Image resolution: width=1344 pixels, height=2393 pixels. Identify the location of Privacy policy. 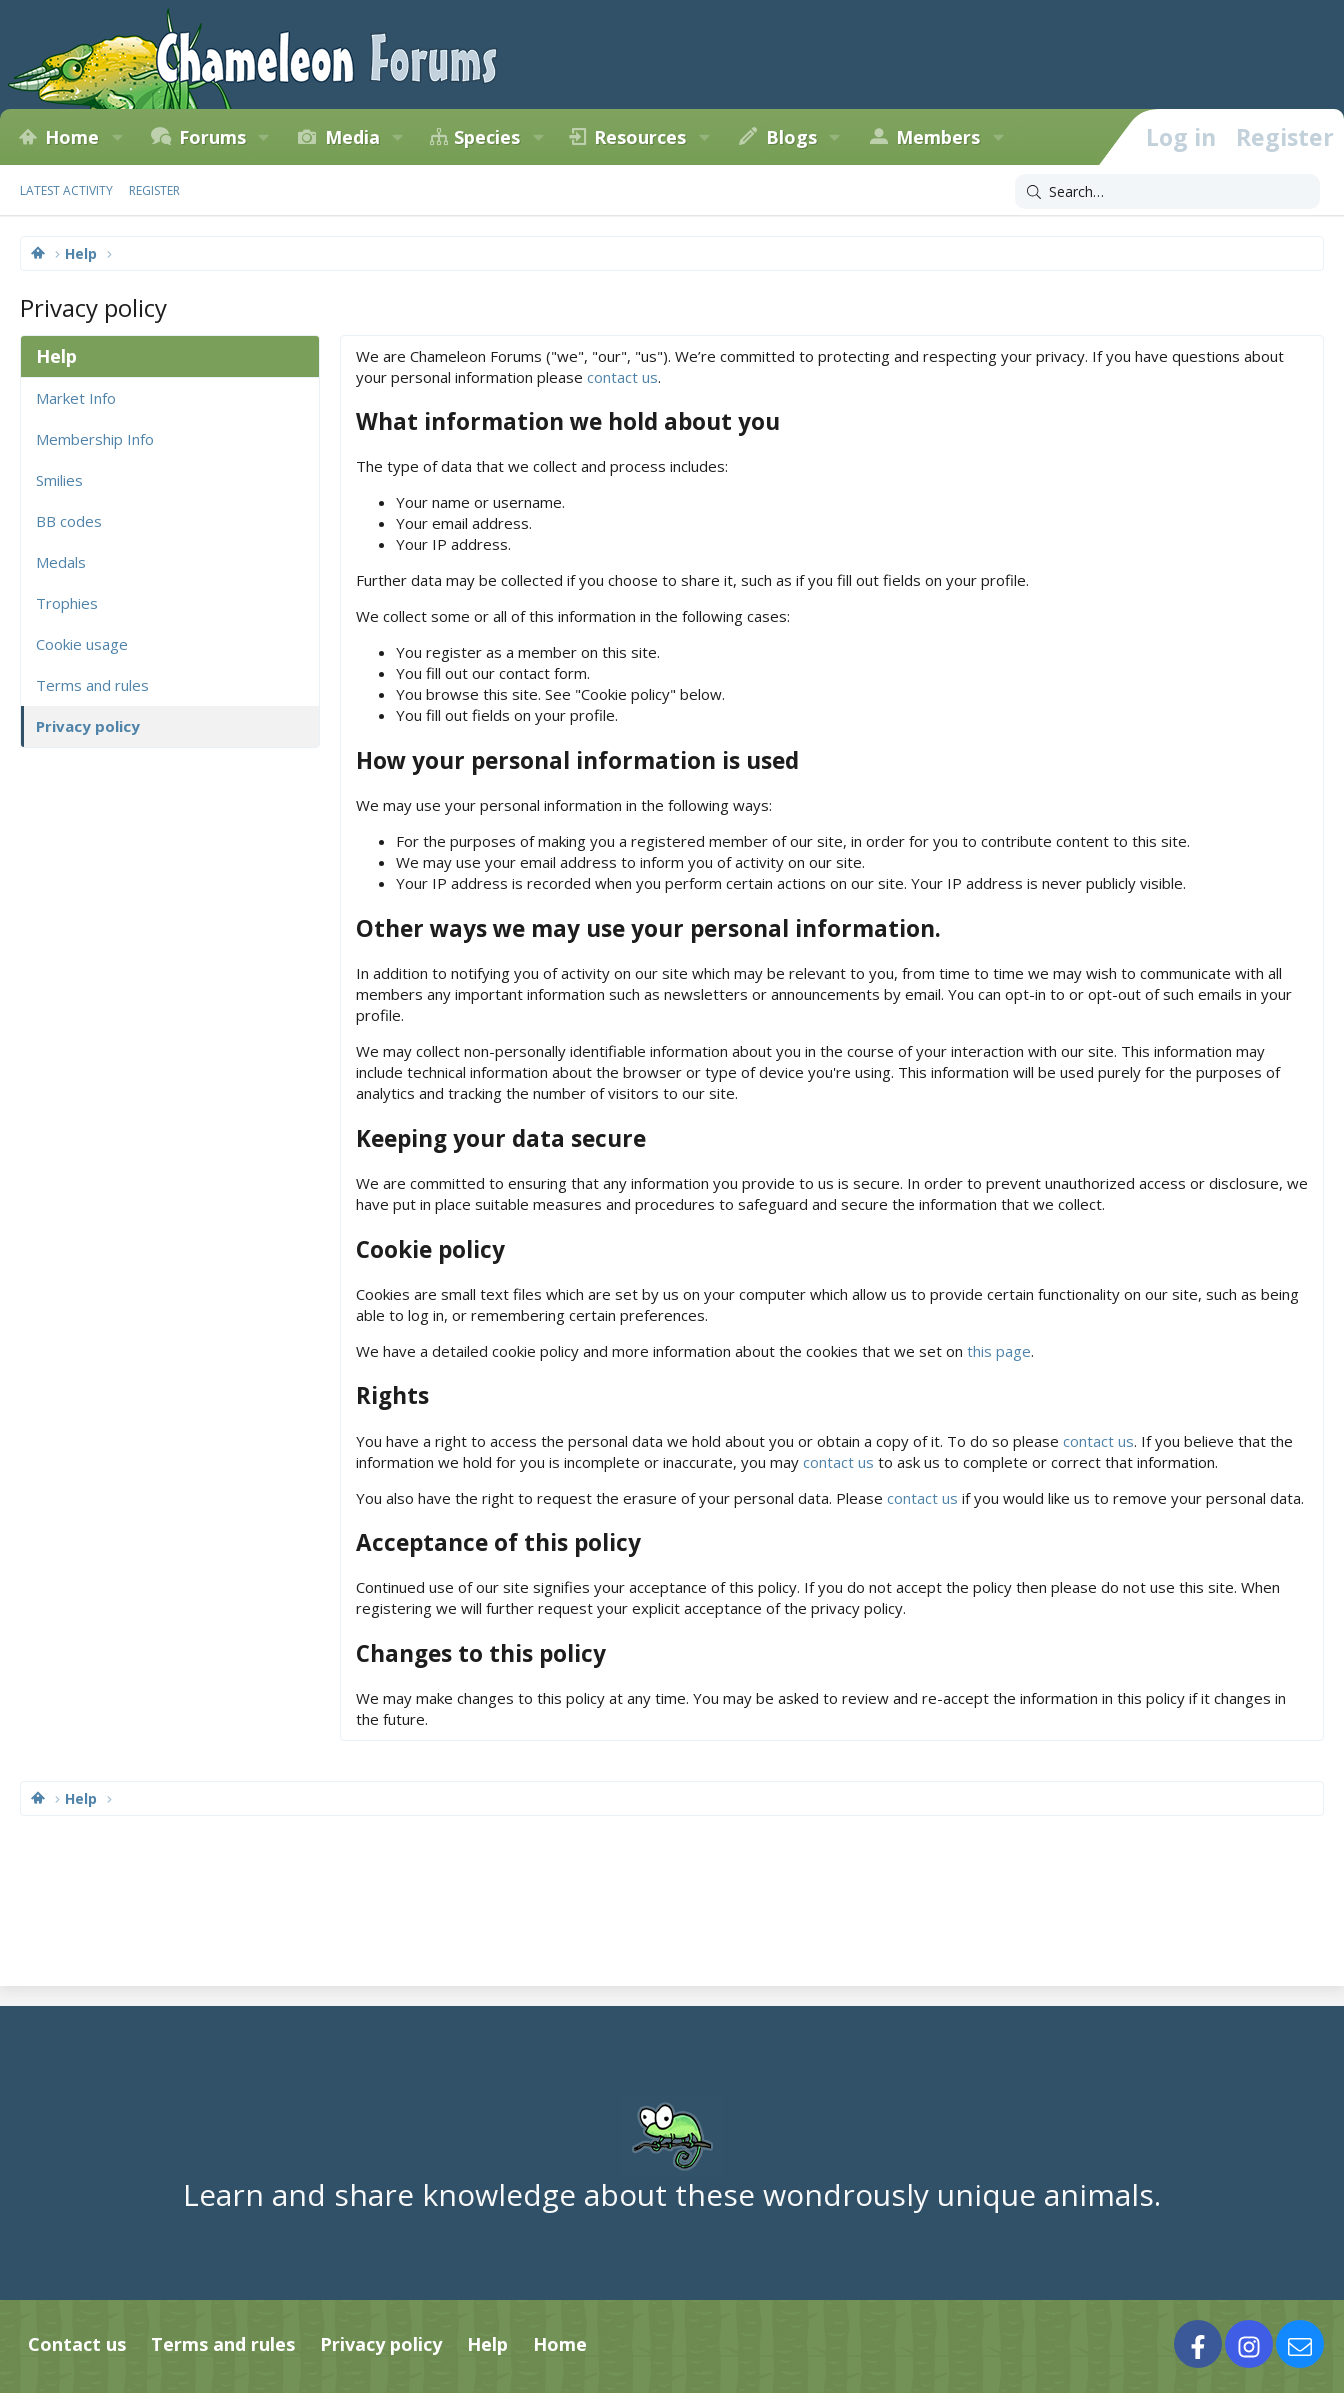
(88, 726).